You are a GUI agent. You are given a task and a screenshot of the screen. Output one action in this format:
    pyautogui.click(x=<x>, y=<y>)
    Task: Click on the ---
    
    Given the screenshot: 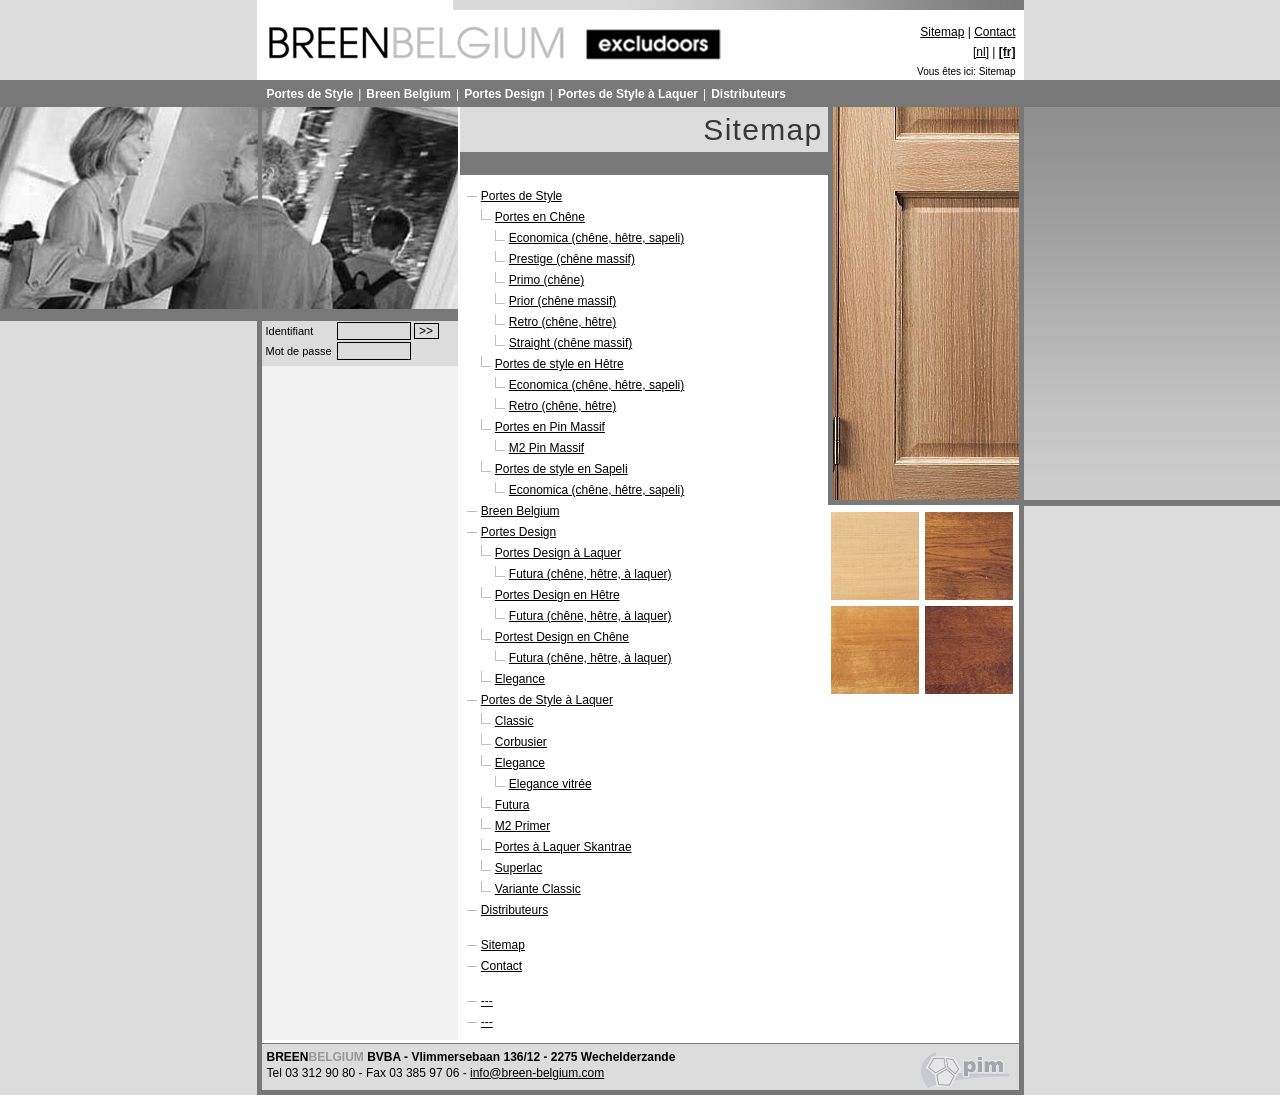 What is the action you would take?
    pyautogui.click(x=487, y=1001)
    